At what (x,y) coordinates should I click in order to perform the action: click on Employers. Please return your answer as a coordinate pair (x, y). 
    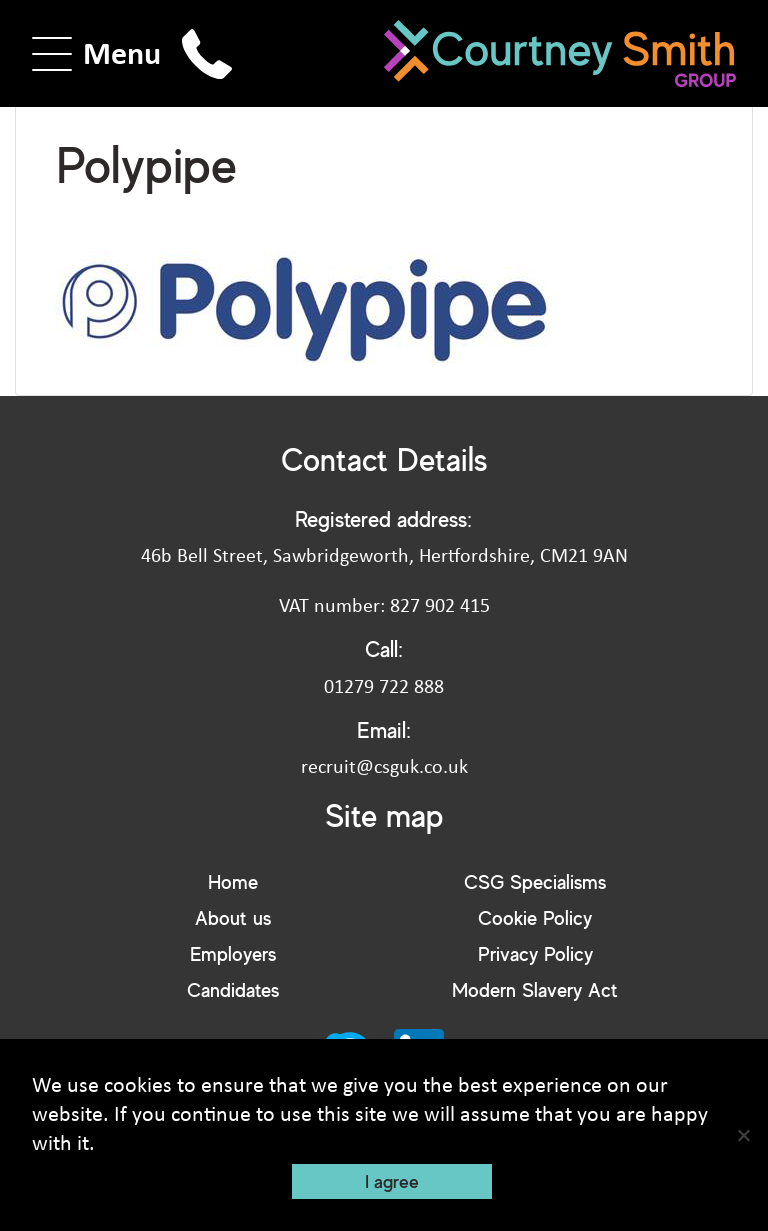
    Looking at the image, I should click on (233, 953).